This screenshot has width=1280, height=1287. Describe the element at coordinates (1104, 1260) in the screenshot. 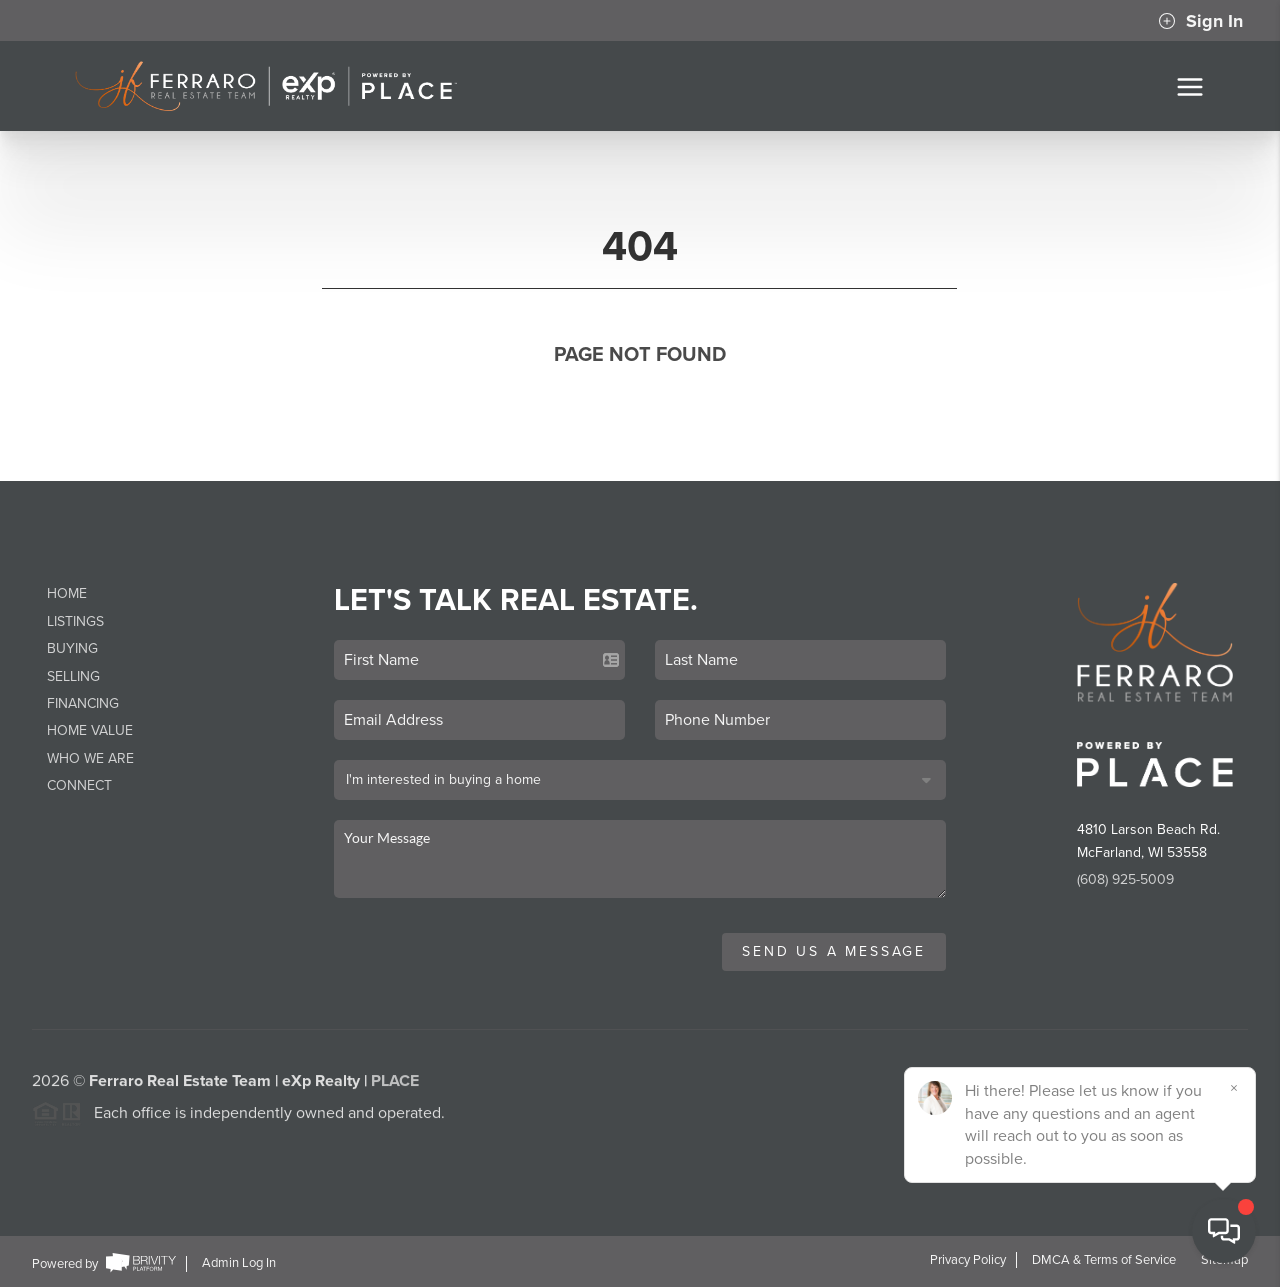

I see `DMCA & Terms of Service` at that location.